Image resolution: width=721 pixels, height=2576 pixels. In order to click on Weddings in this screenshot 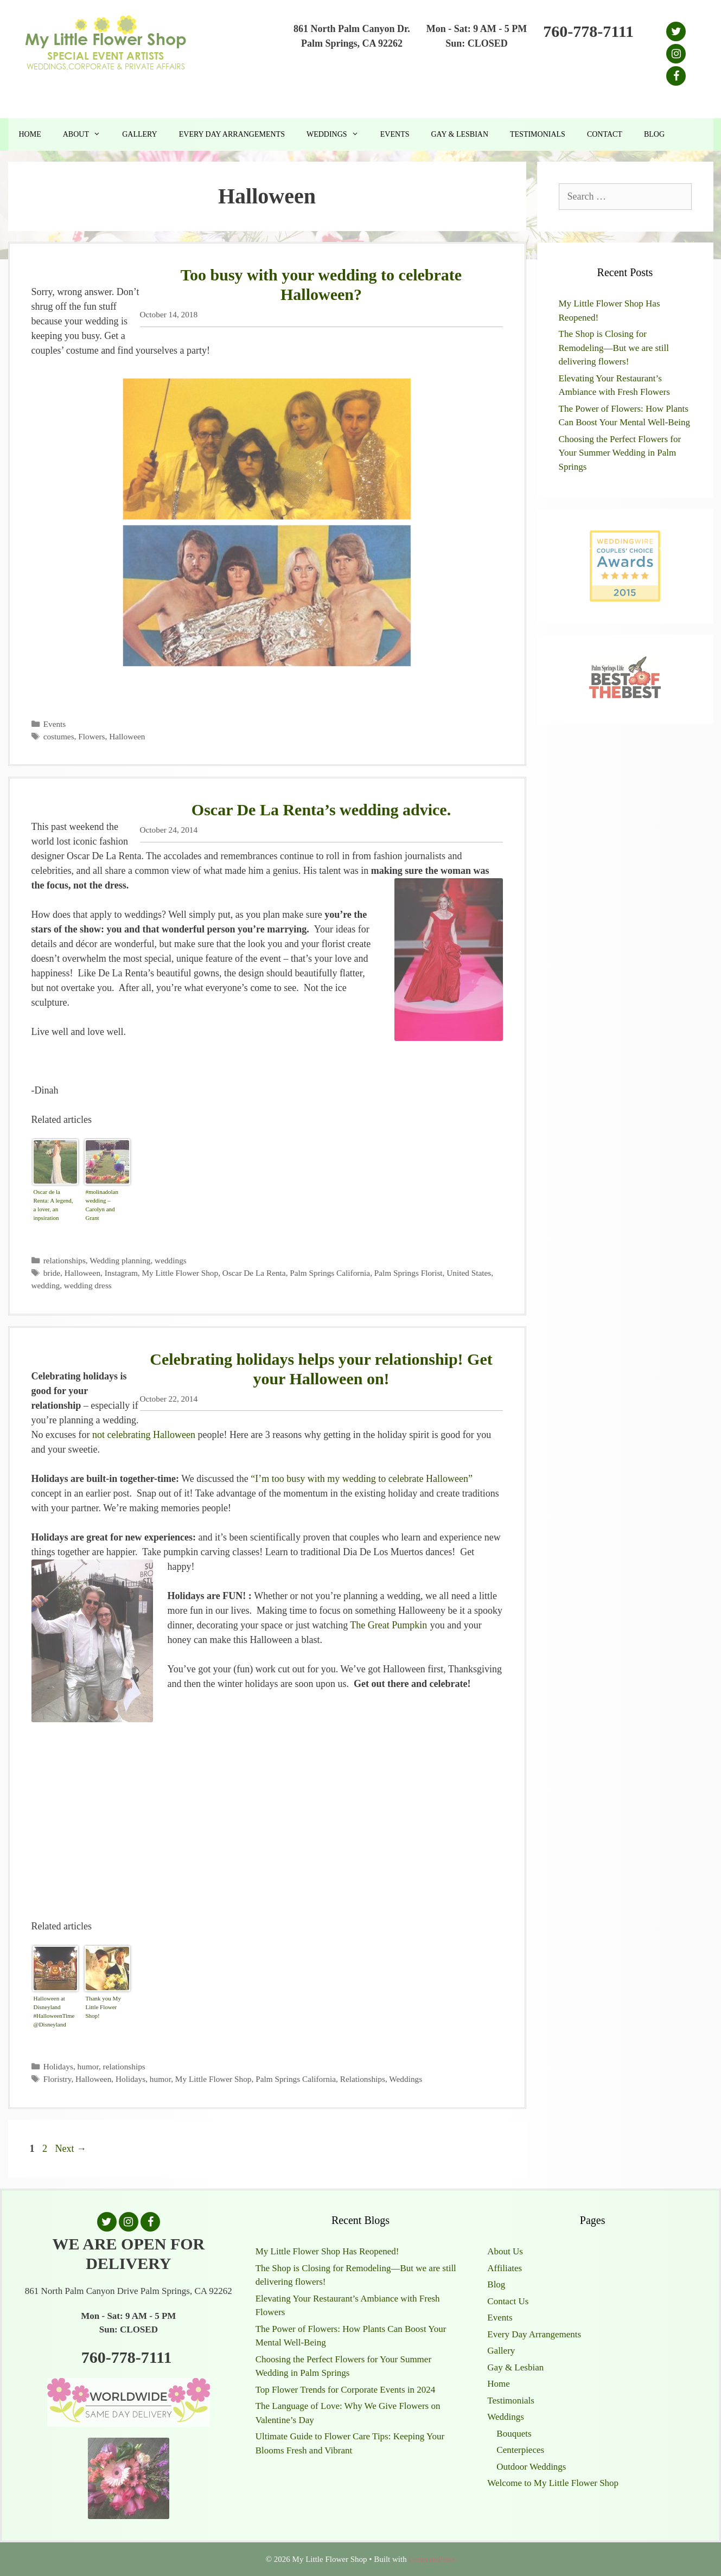, I will do `click(338, 134)`.